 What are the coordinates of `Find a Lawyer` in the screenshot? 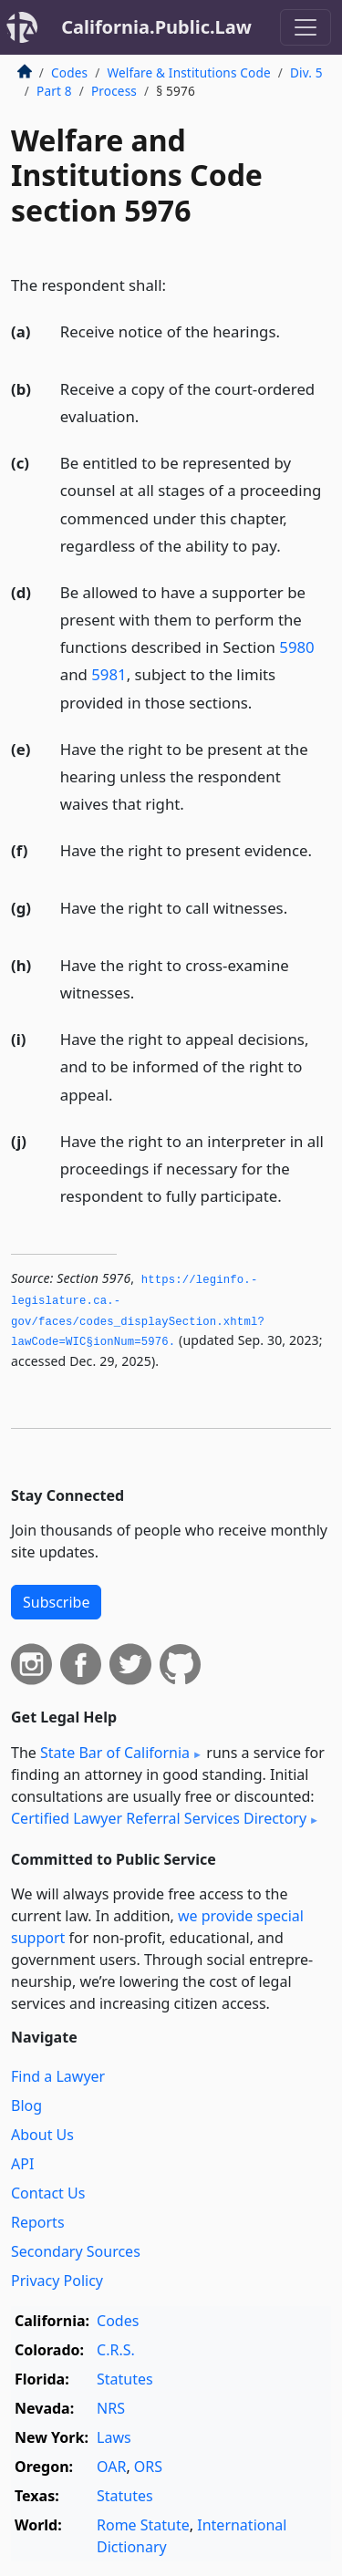 It's located at (58, 2076).